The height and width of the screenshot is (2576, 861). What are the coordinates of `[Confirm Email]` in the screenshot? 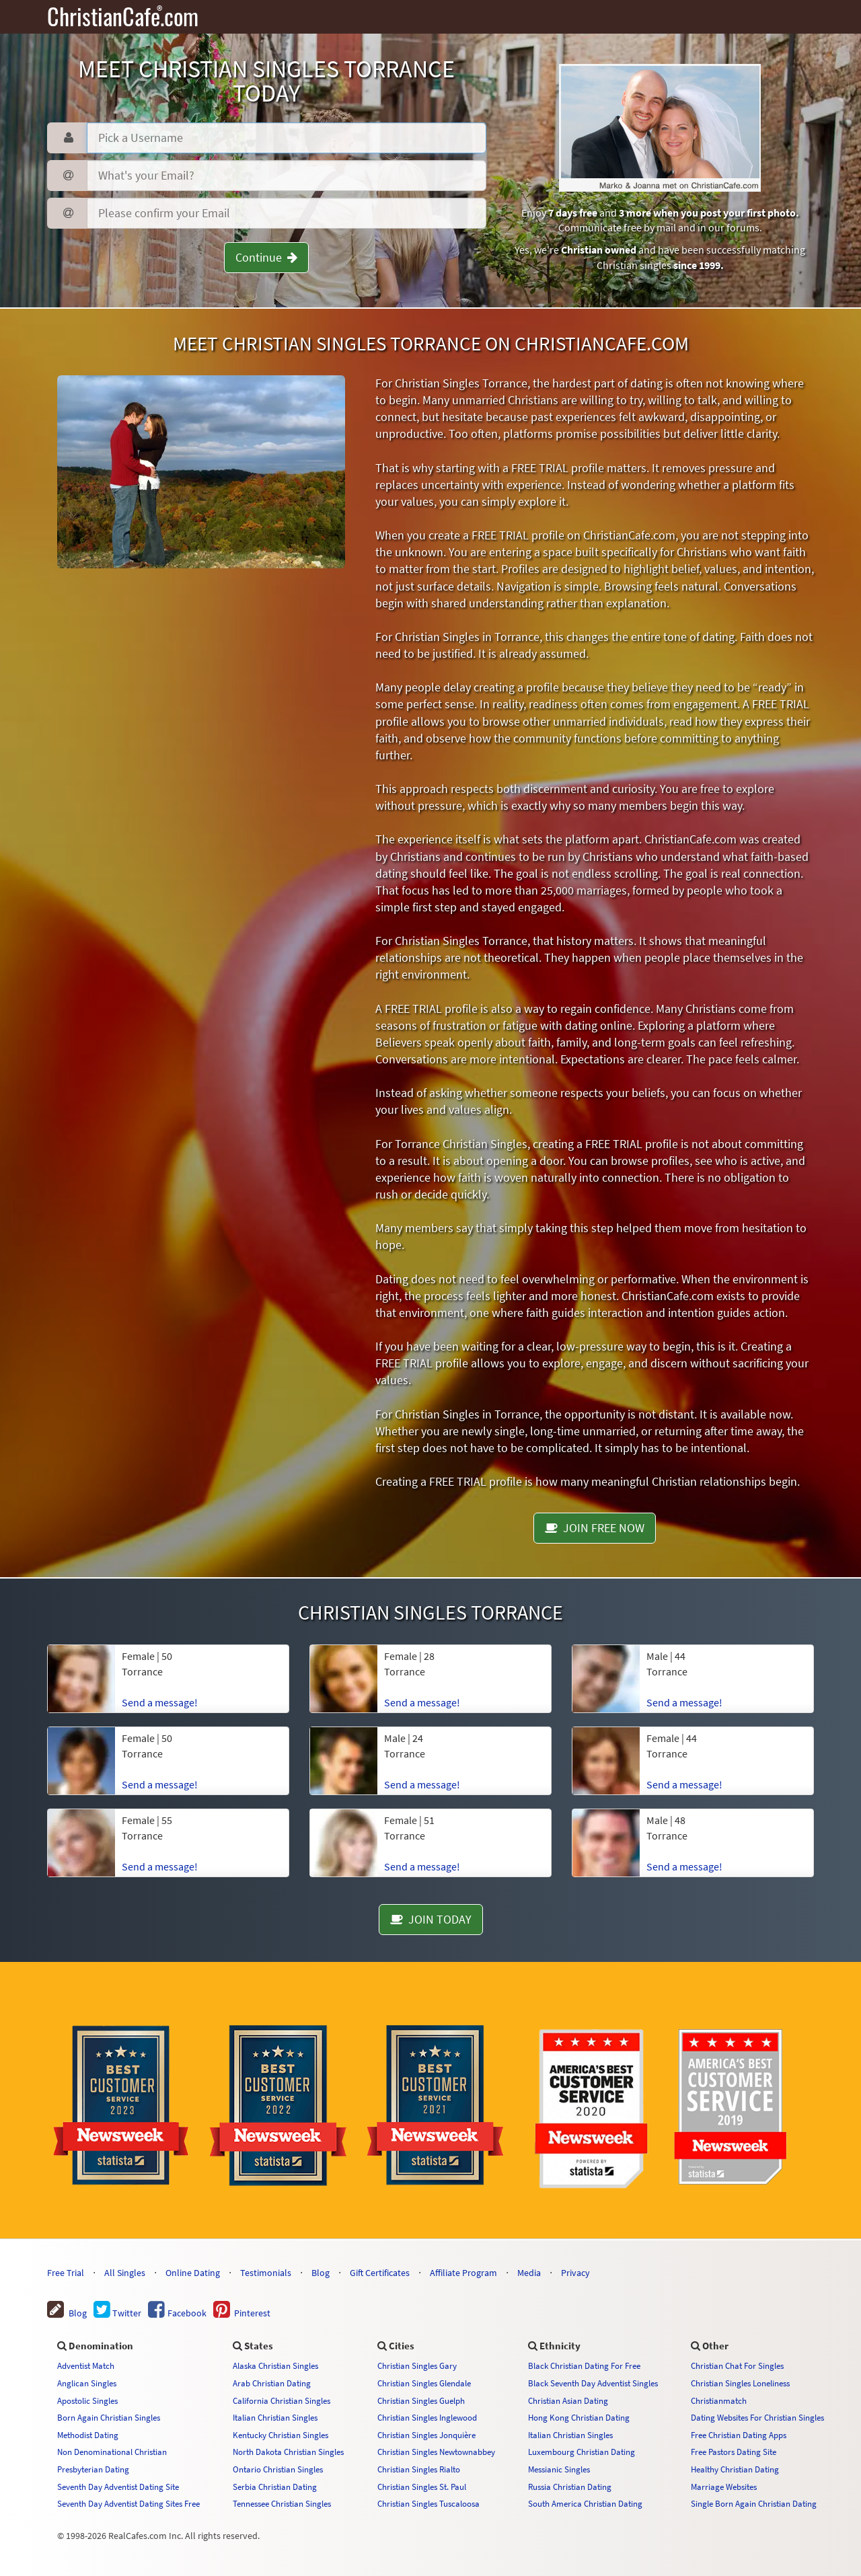 It's located at (286, 213).